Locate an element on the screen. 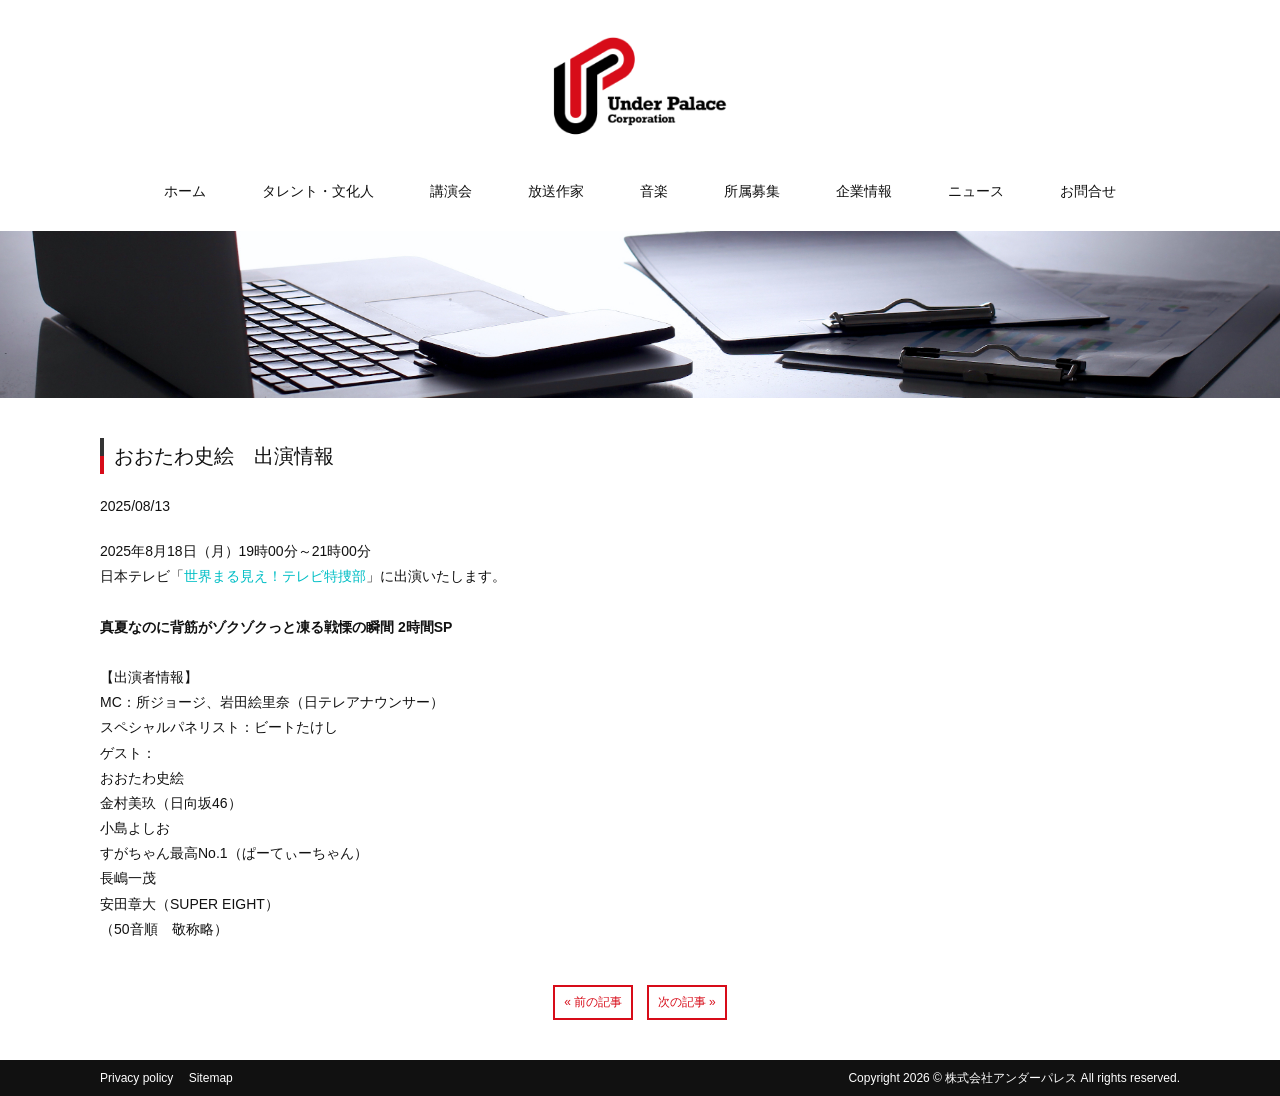 The image size is (1280, 1096). お問合せ is located at coordinates (1088, 191).